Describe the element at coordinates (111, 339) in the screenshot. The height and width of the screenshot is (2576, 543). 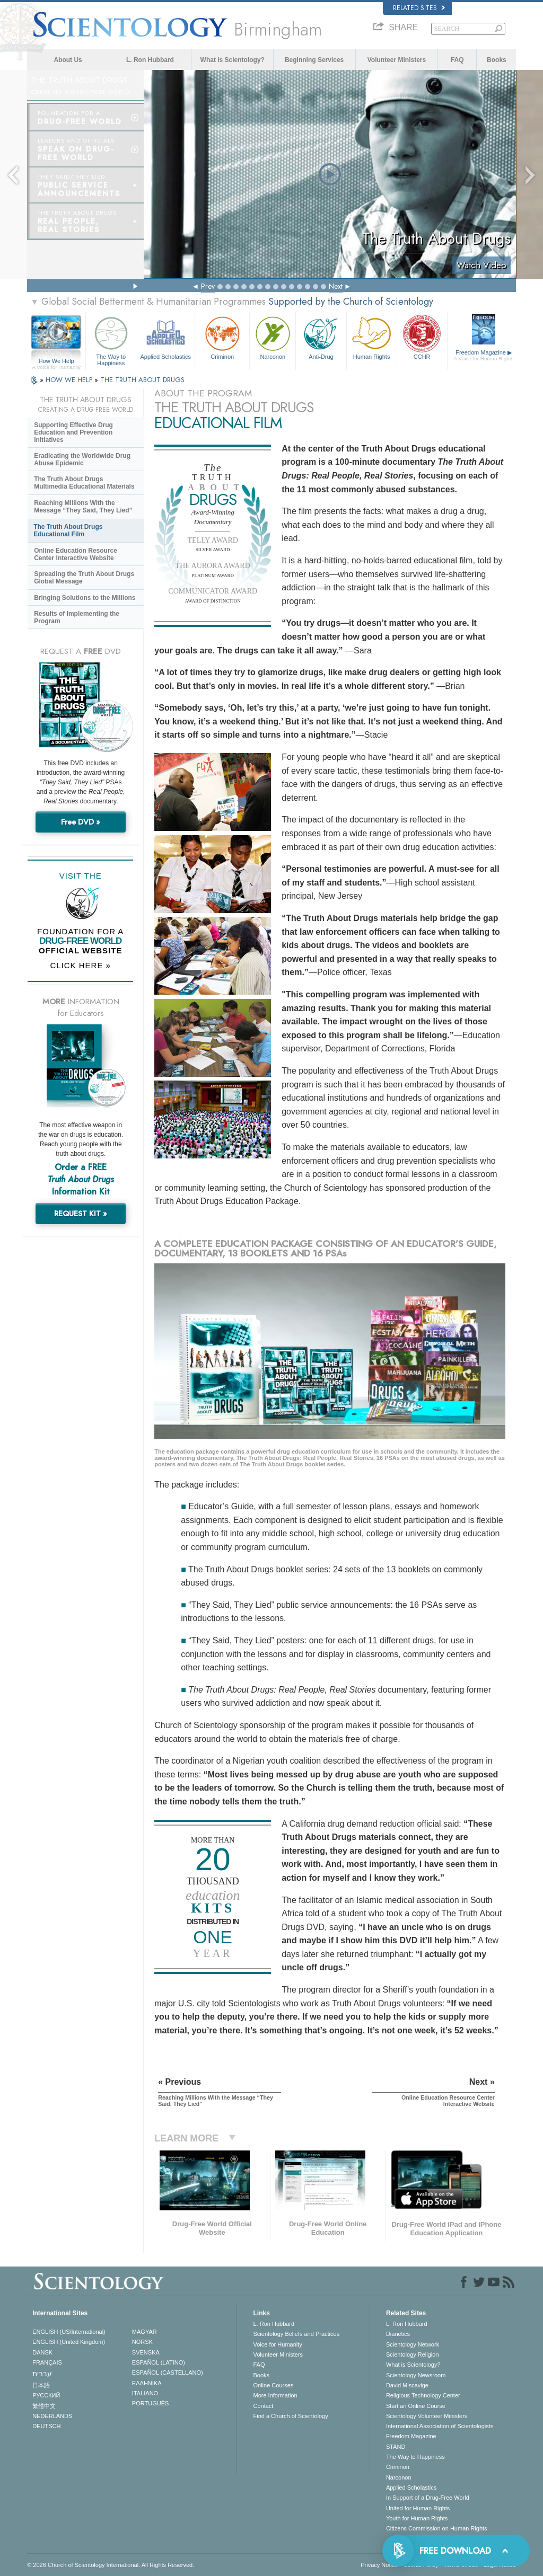
I see `The Way to Happiness` at that location.